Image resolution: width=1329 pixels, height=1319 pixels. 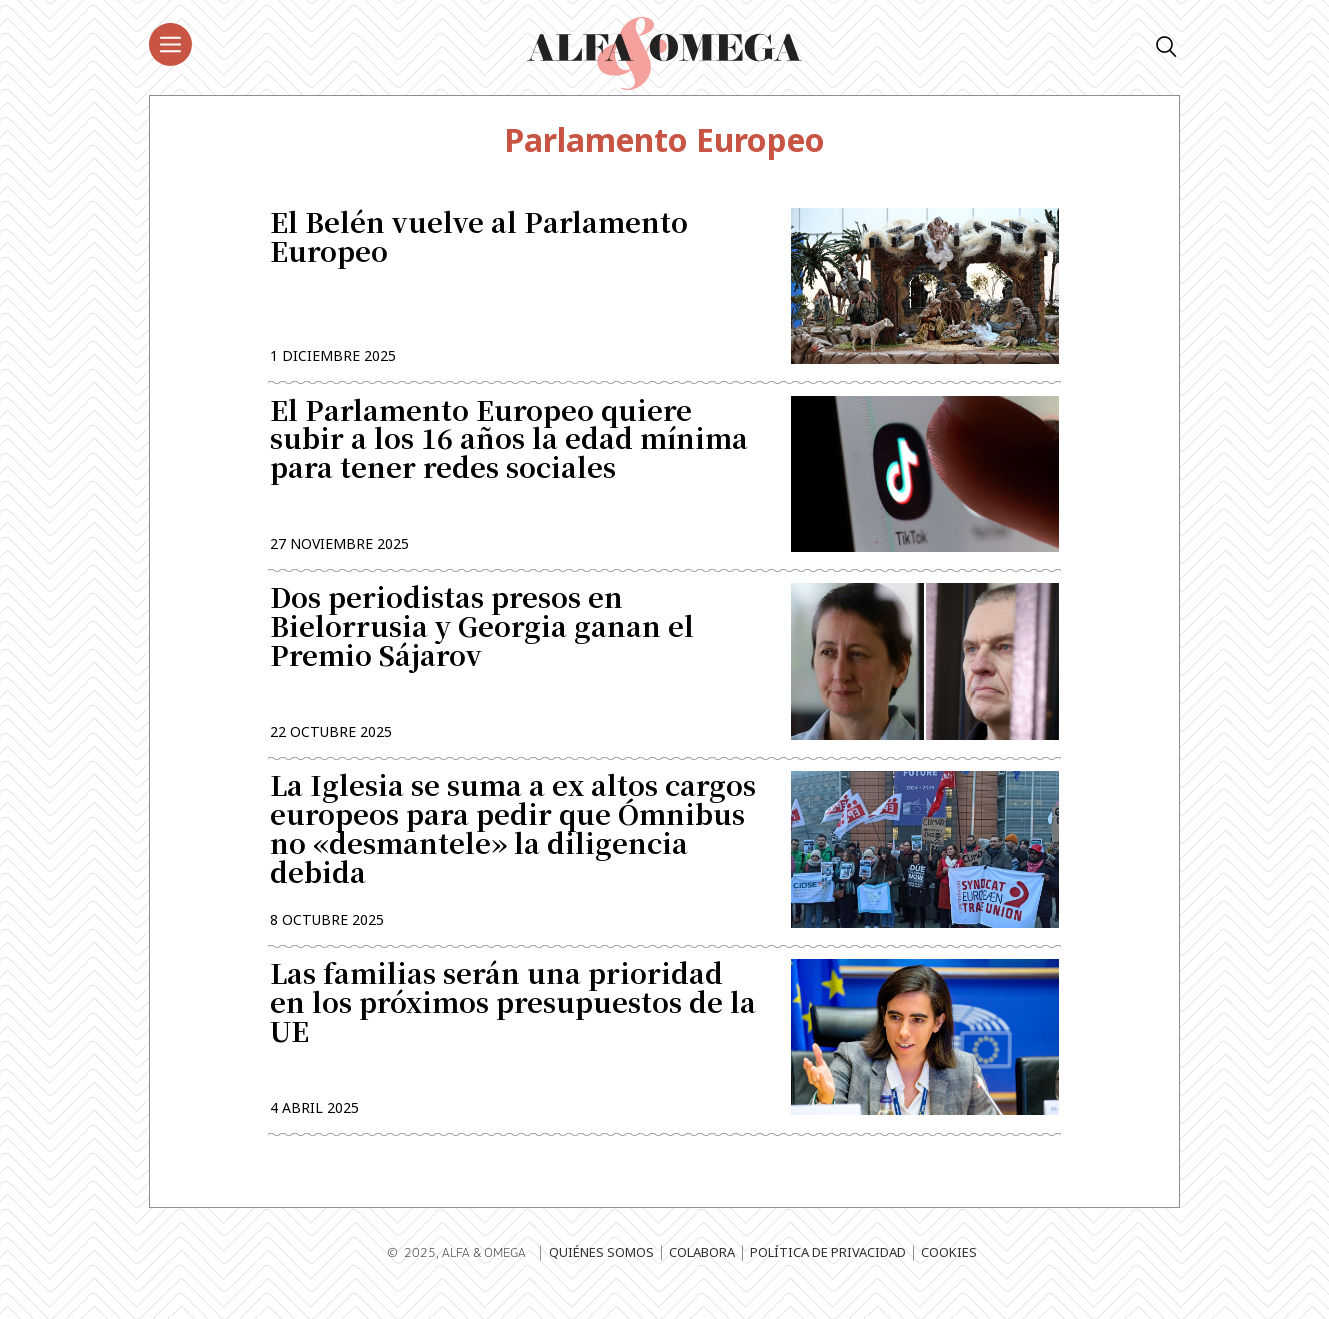 What do you see at coordinates (513, 1023) in the screenshot?
I see `Las familias serán una prioridad en los próximos presupuestos de la UE` at bounding box center [513, 1023].